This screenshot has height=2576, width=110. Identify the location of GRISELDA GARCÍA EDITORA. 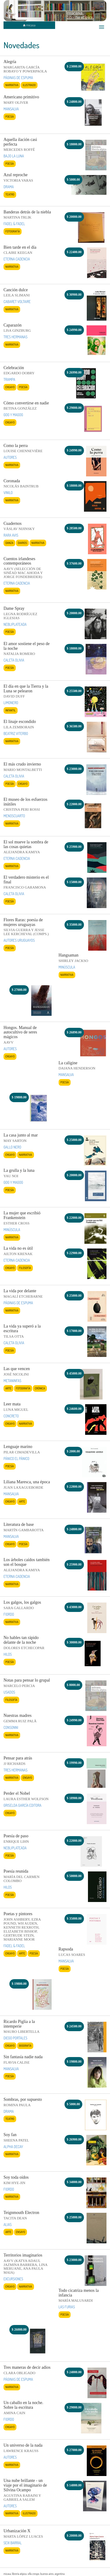
(23, 1805).